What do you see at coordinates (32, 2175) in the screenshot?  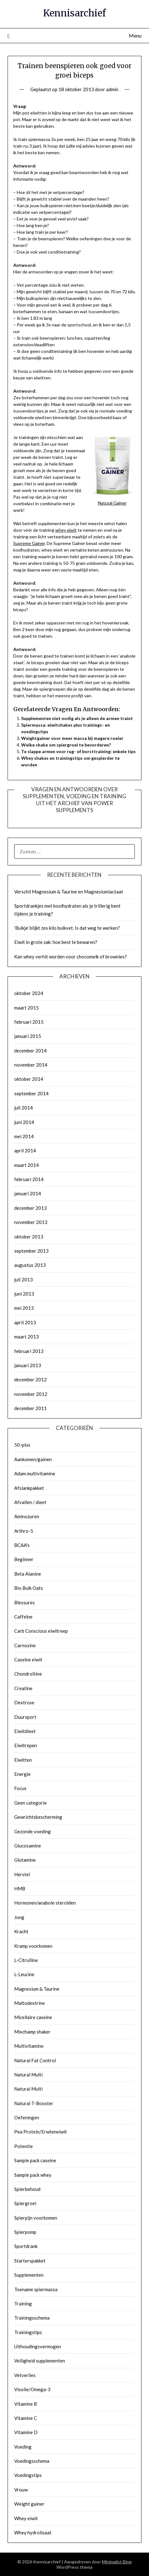 I see `Sample pack whey` at bounding box center [32, 2175].